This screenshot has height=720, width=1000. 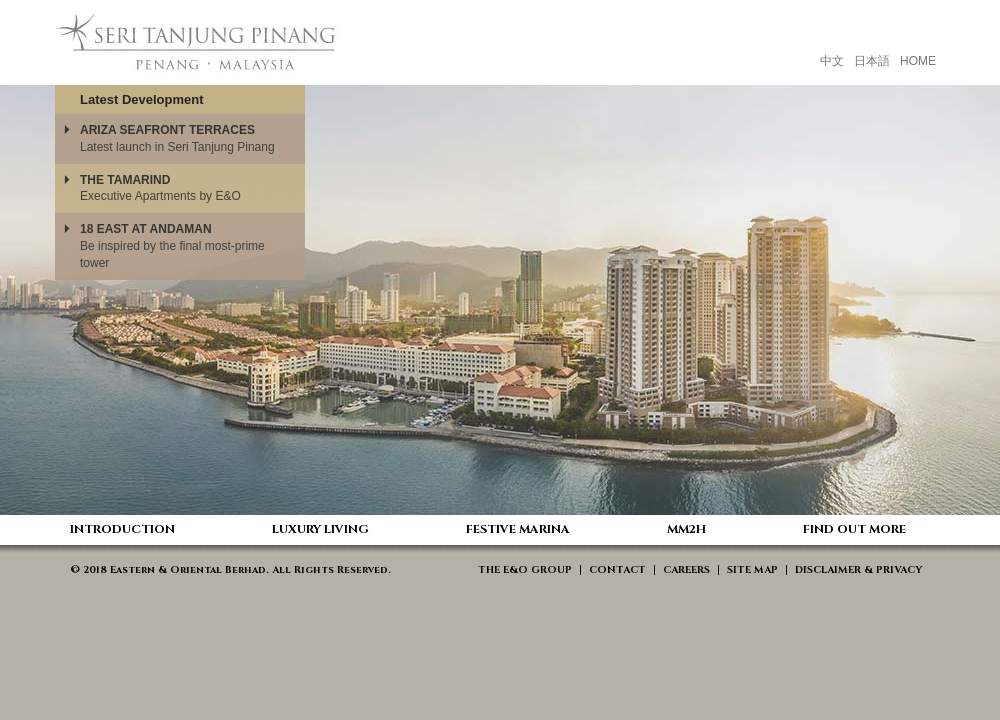 What do you see at coordinates (525, 570) in the screenshot?
I see `THE E&O GROUP` at bounding box center [525, 570].